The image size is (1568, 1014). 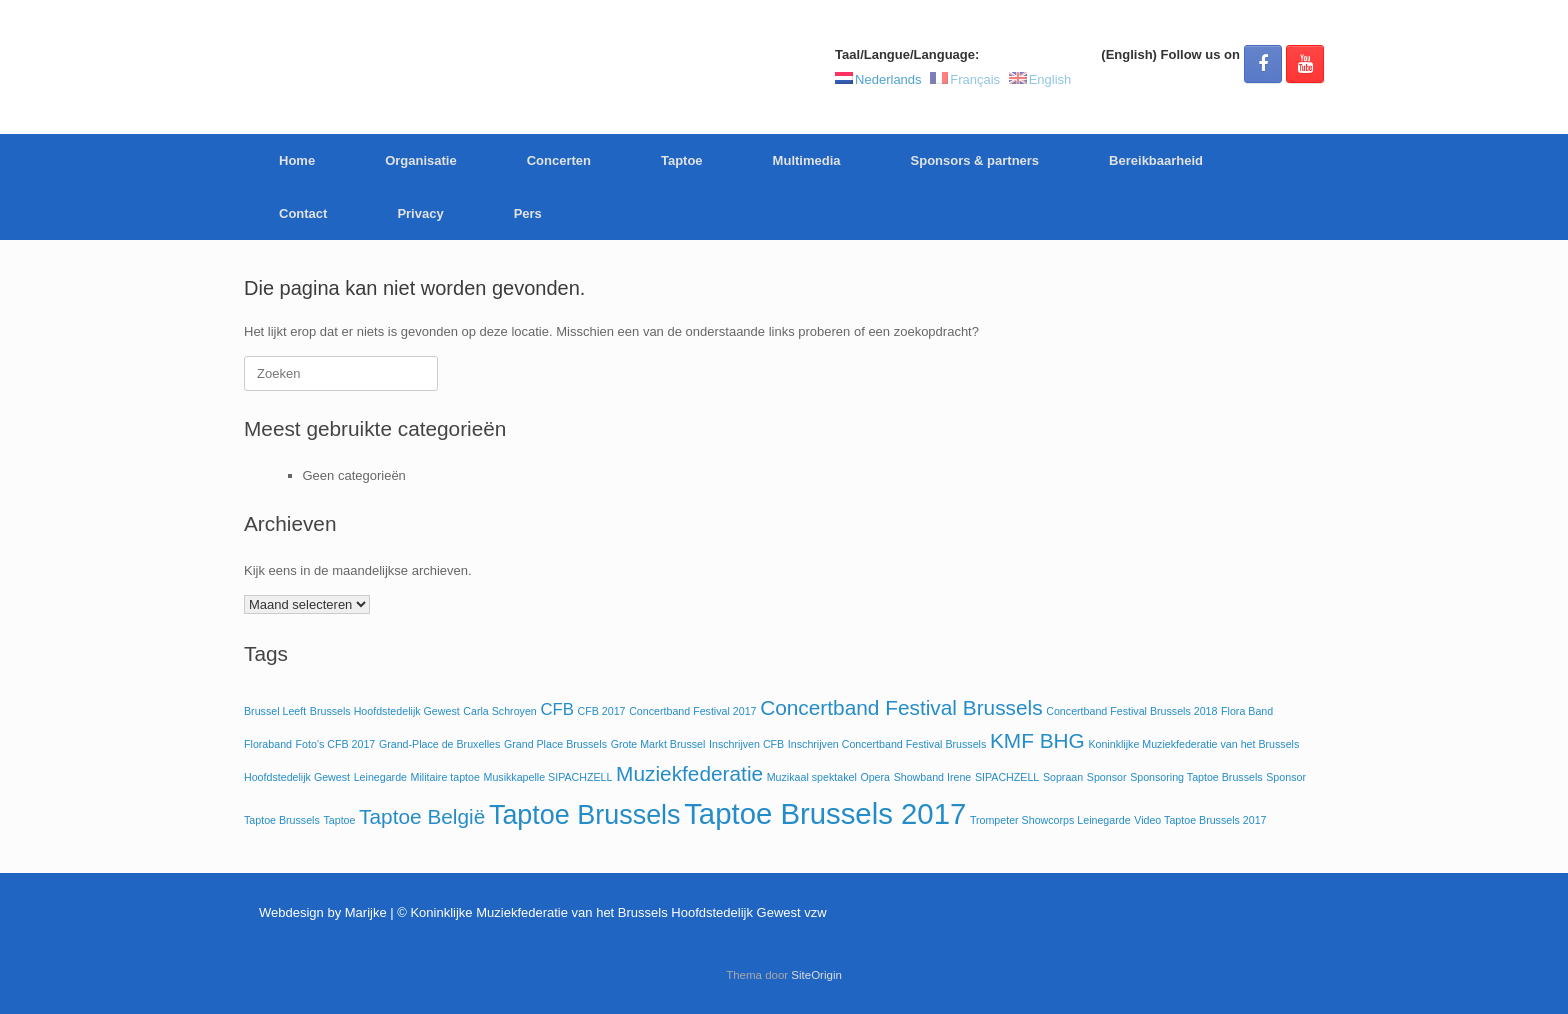 What do you see at coordinates (602, 711) in the screenshot?
I see `CFB 2017 [CFB 2017 (1 item)]` at bounding box center [602, 711].